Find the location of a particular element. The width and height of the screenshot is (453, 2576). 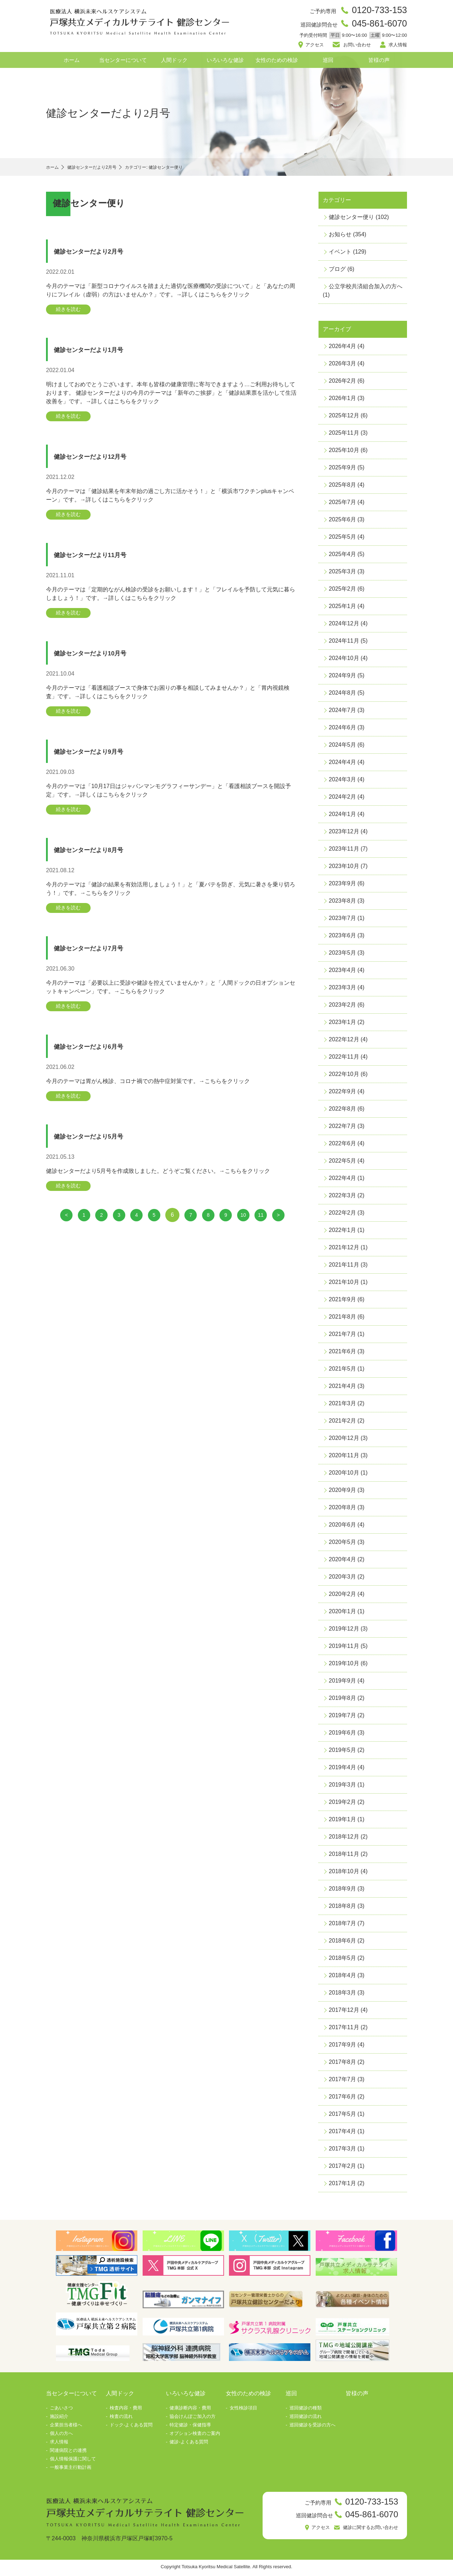

2024年7月 is located at coordinates (342, 713).